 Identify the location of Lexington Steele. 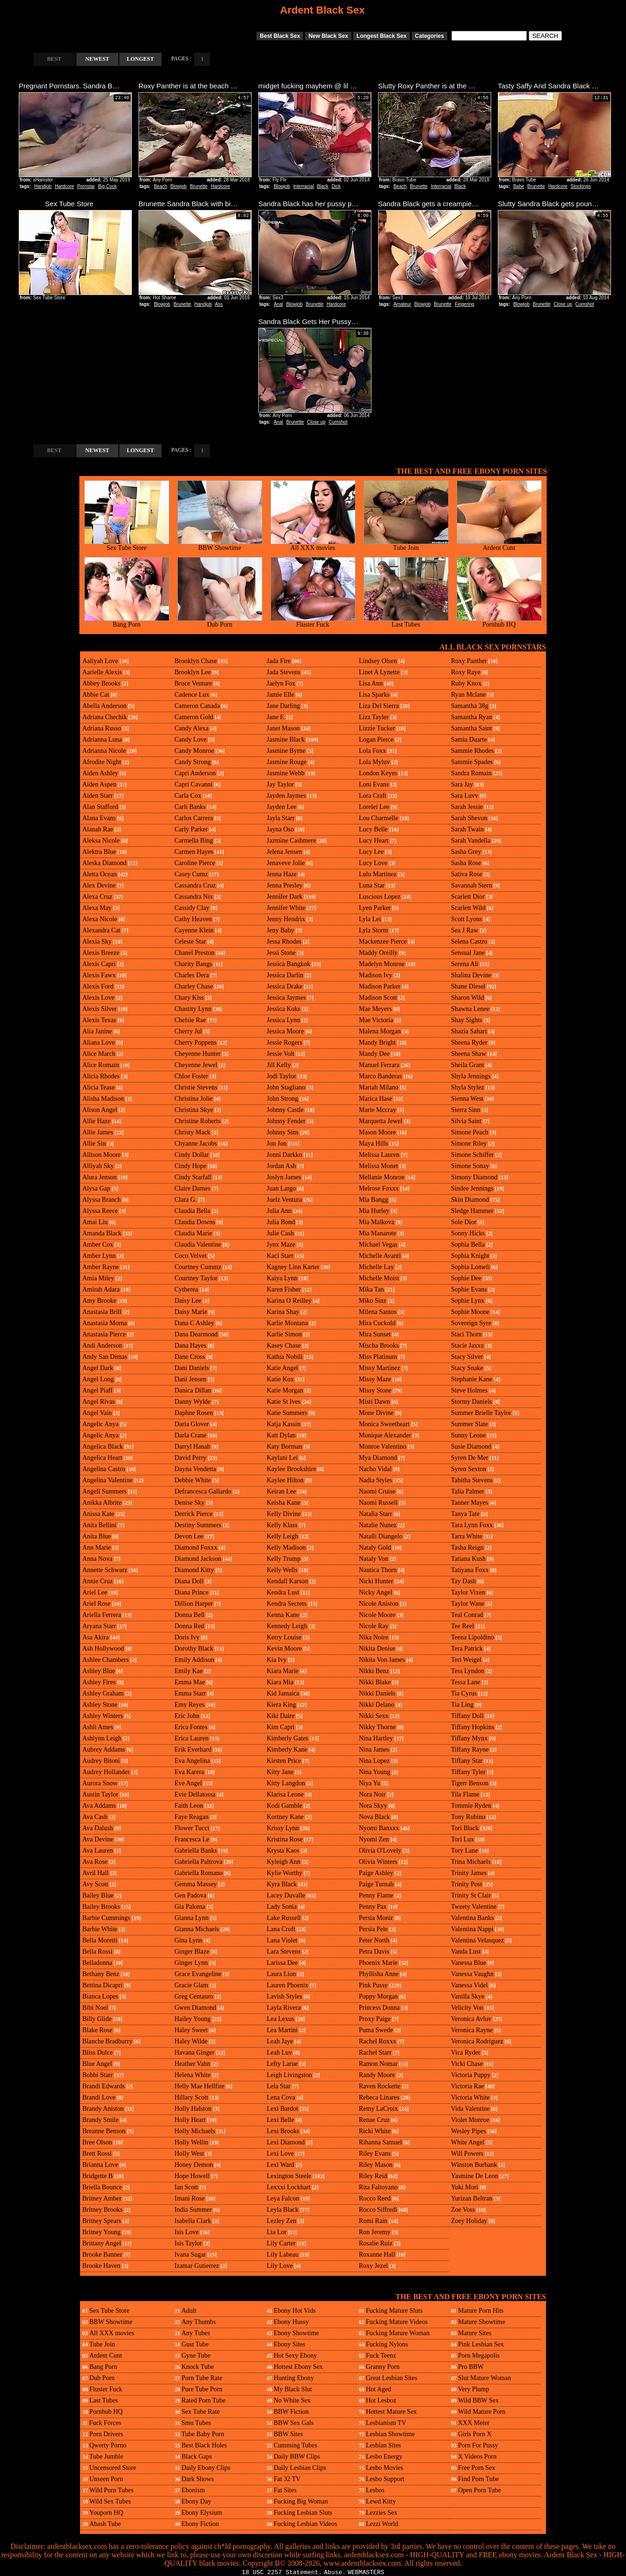
(289, 2175).